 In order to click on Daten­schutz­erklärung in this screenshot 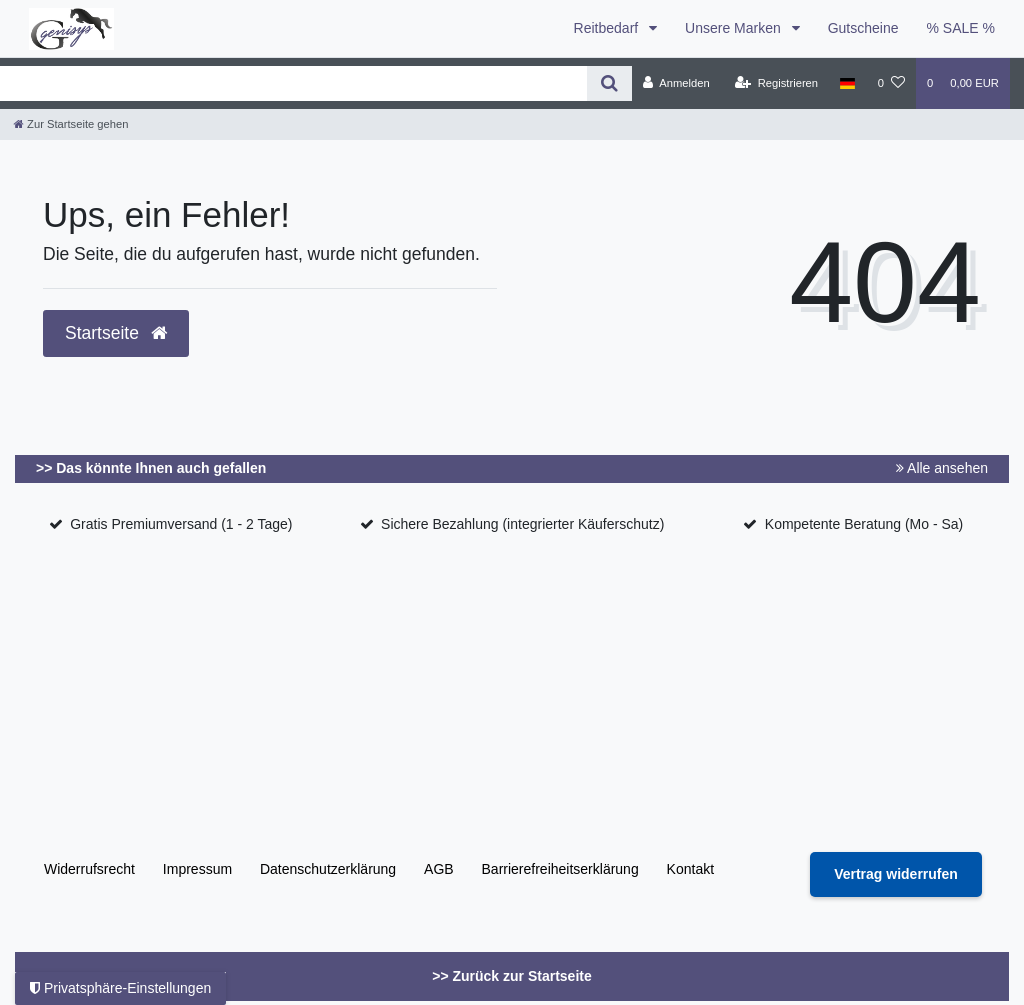, I will do `click(328, 869)`.